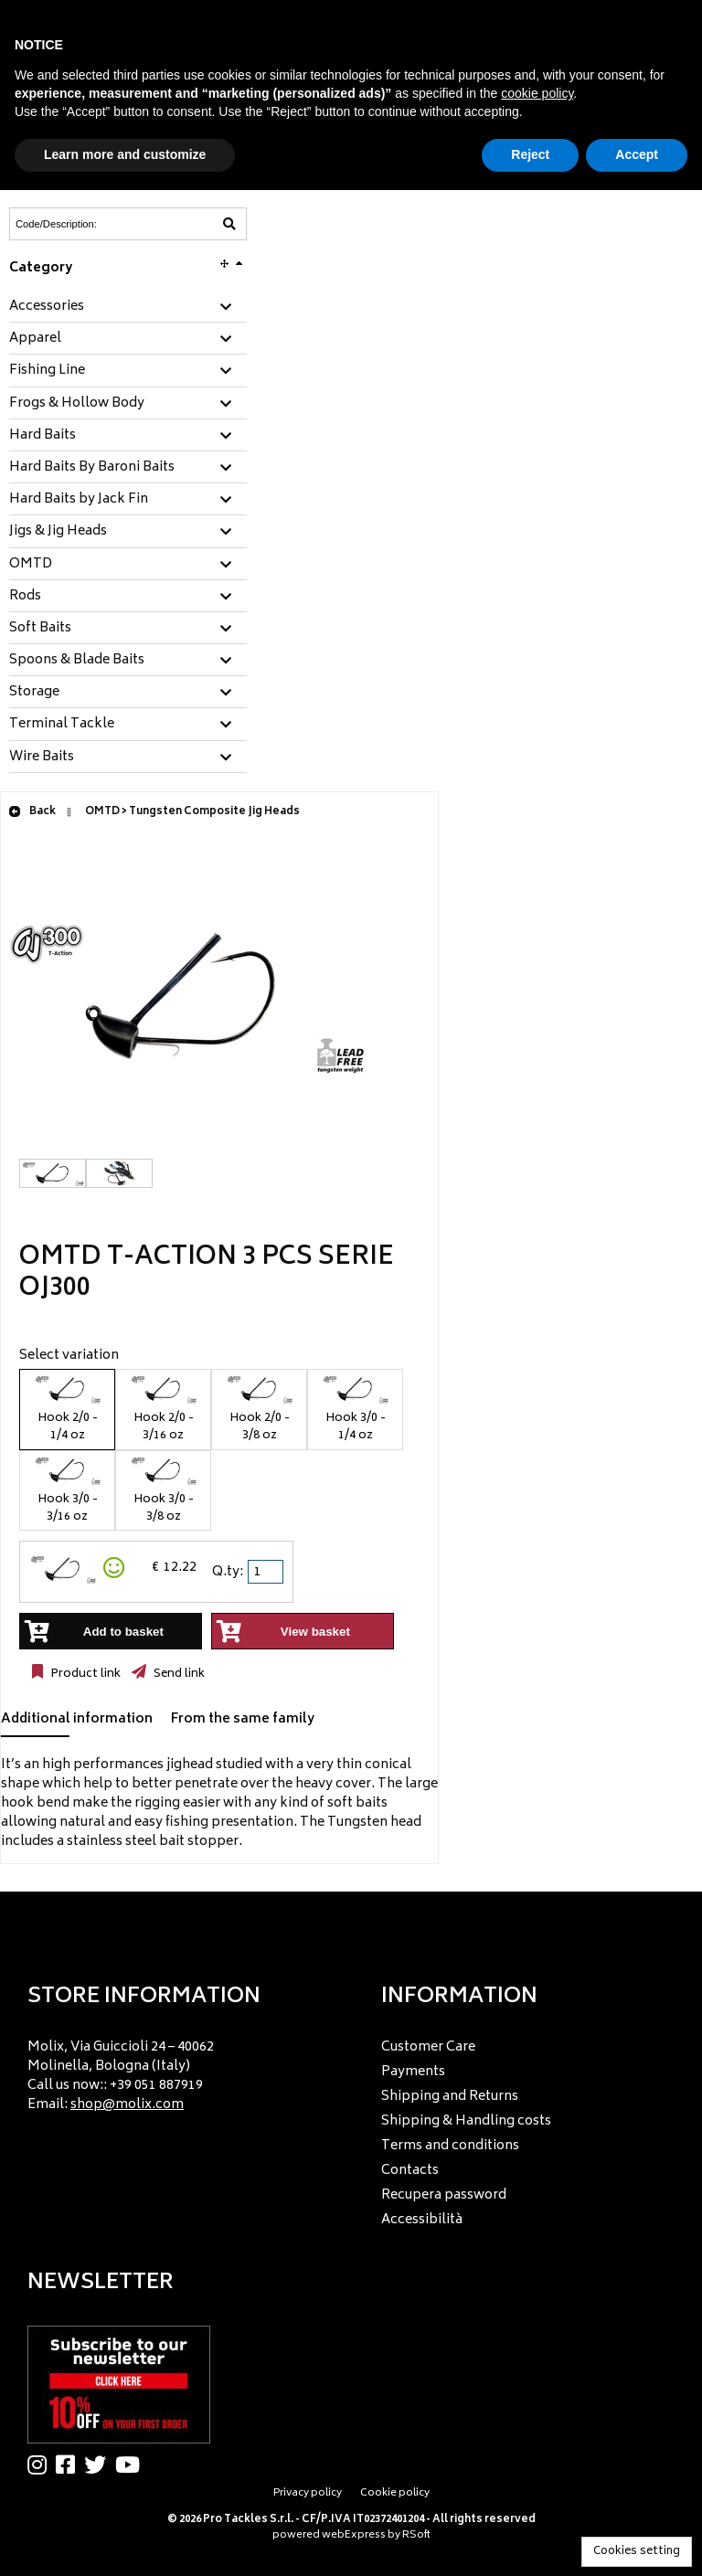 This screenshot has height=2576, width=702. I want to click on [spinbutton], so click(267, 1572).